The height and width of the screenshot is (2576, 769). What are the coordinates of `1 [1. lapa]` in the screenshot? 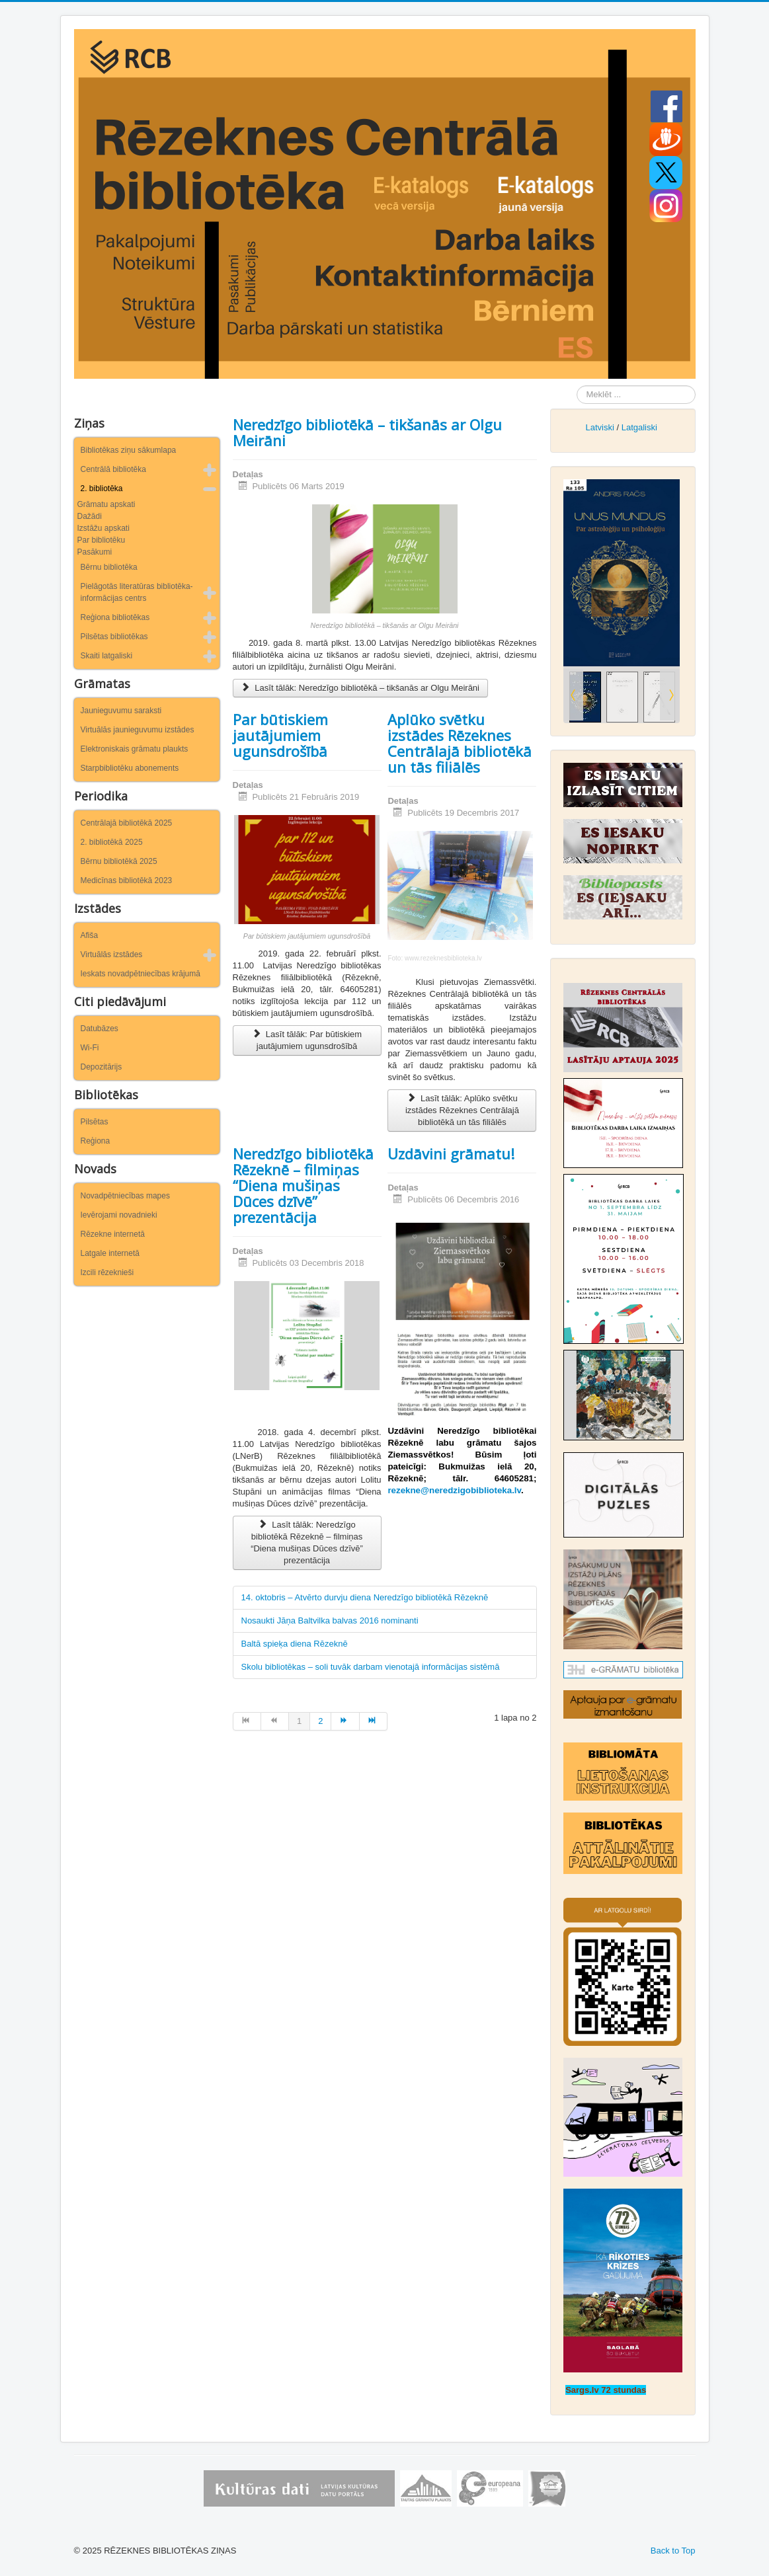 It's located at (299, 1721).